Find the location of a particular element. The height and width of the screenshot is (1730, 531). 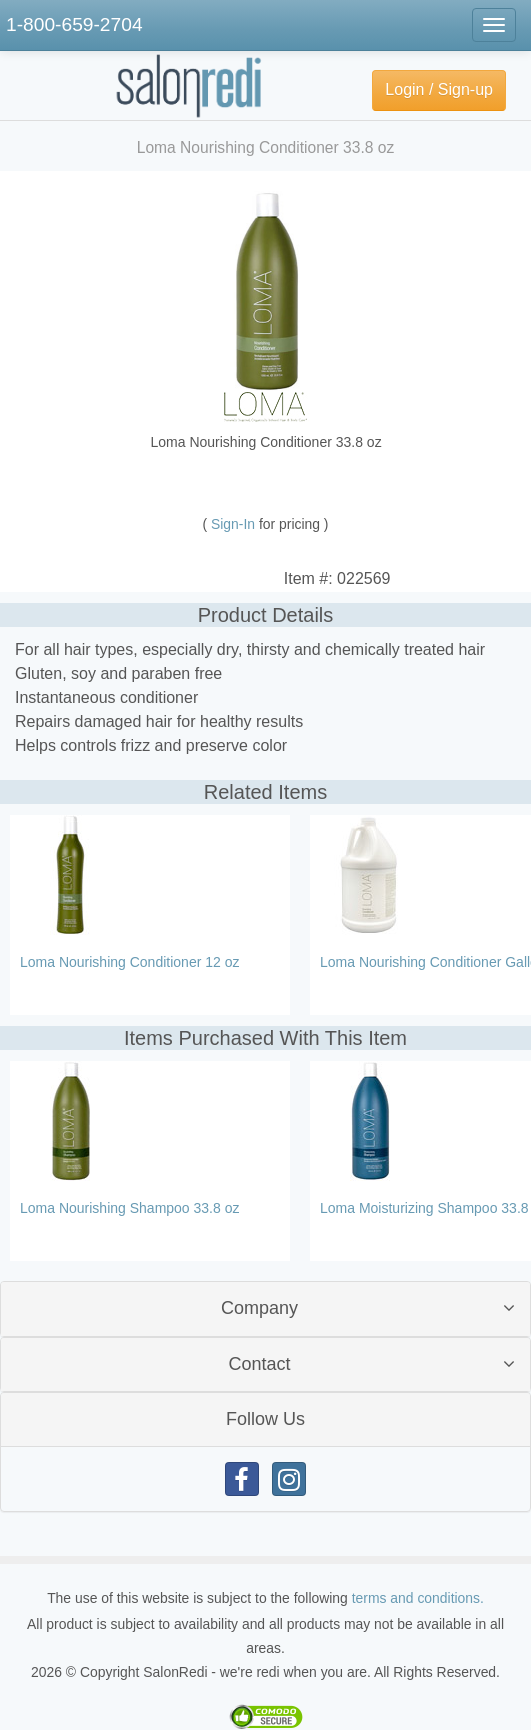

Loma Nourishing Conditioner 12 oz is located at coordinates (129, 962).